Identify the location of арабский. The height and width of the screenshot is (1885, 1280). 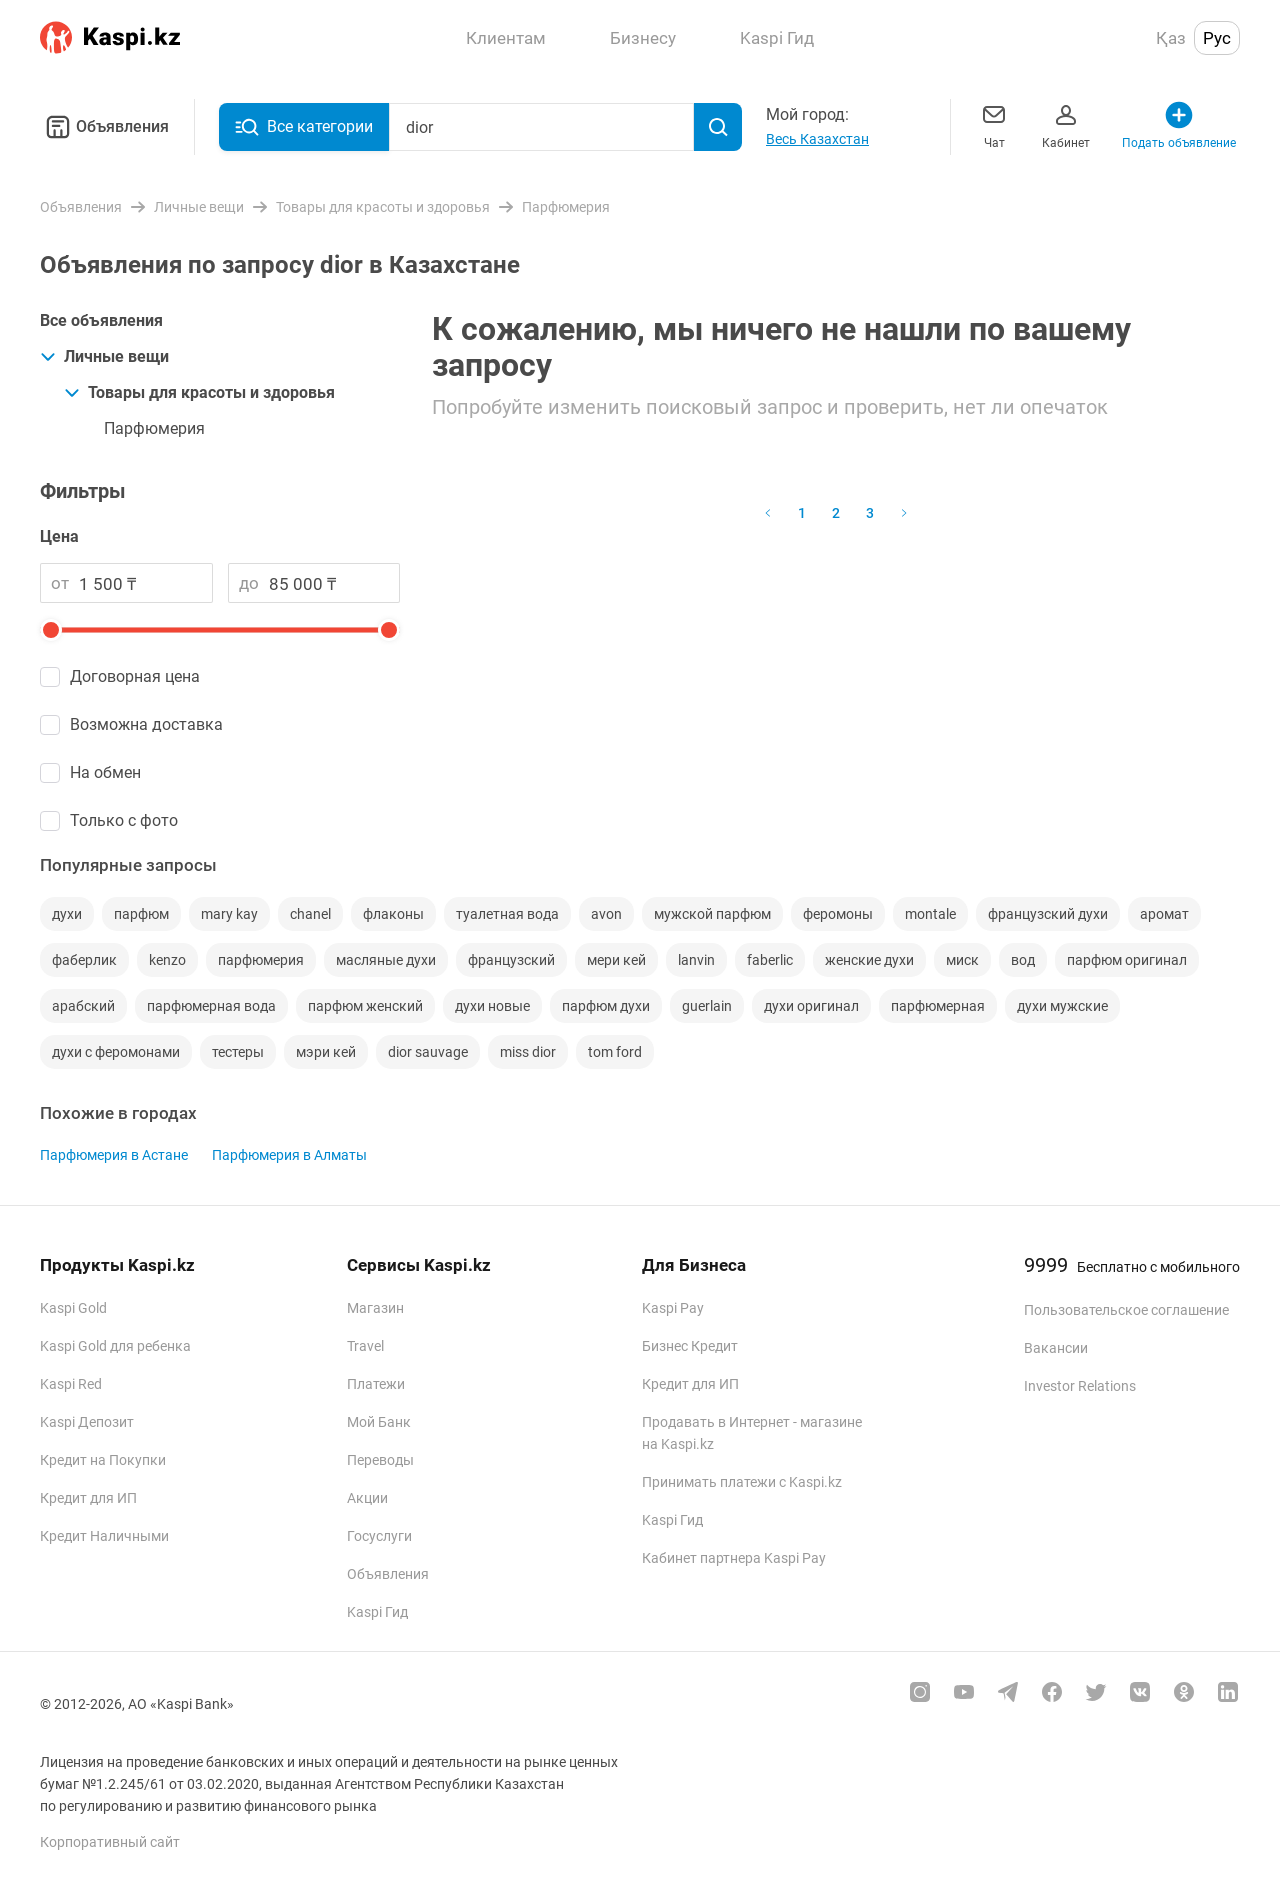
(83, 1006).